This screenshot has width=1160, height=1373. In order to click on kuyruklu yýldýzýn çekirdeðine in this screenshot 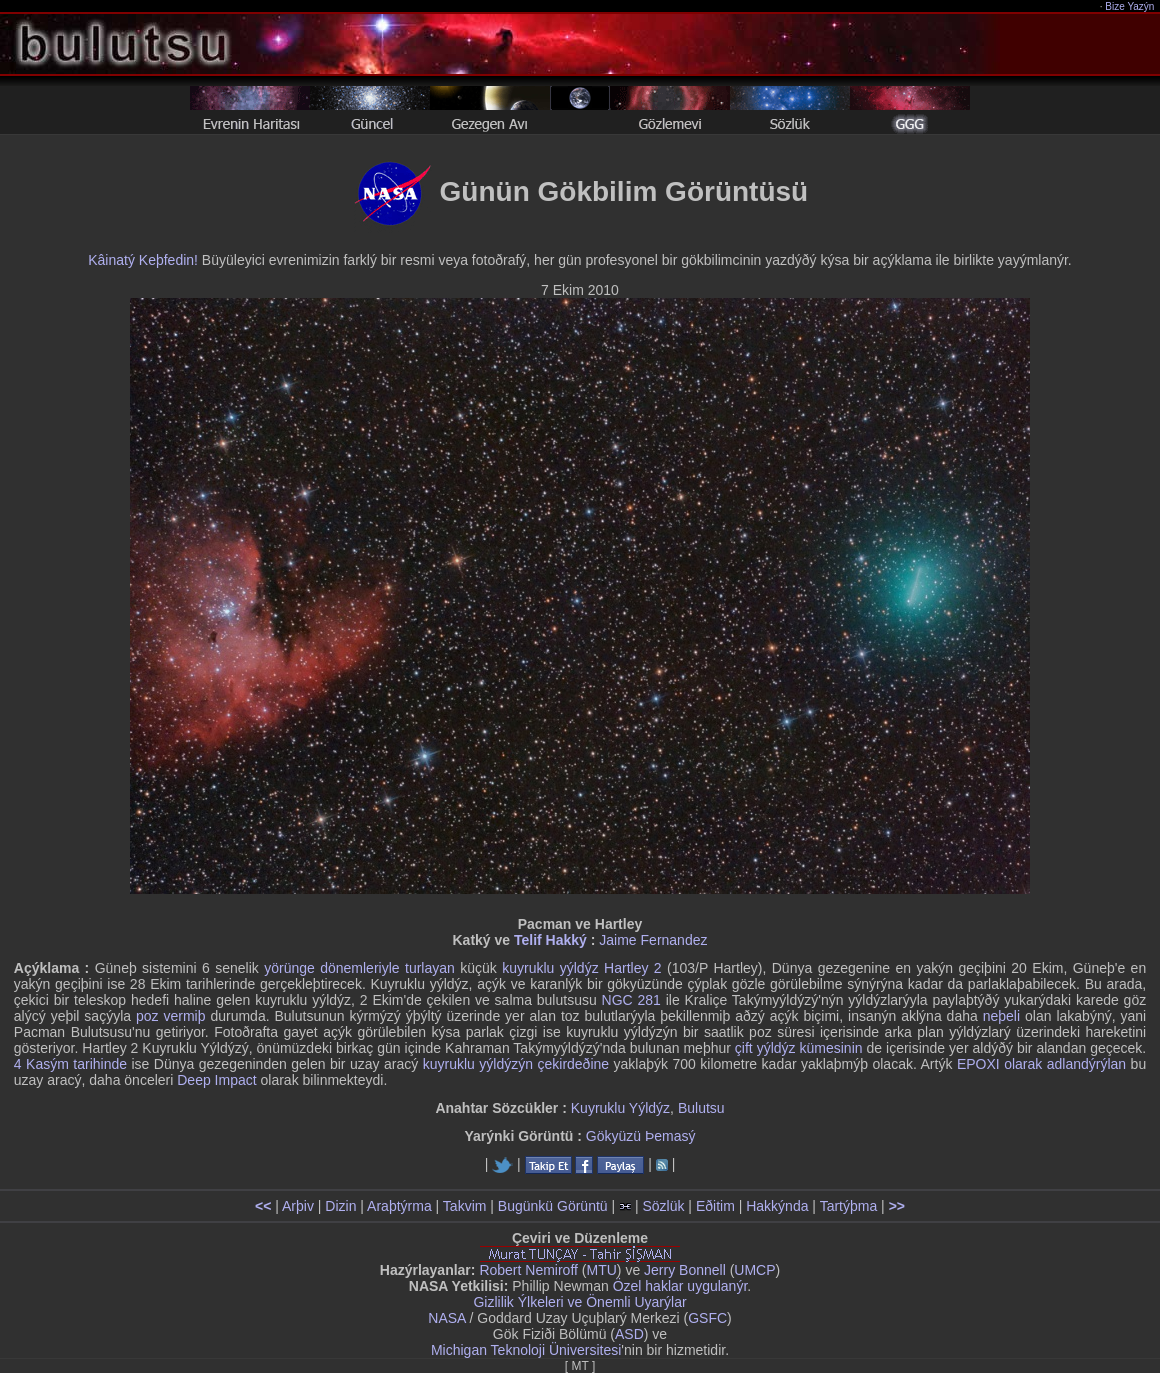, I will do `click(516, 1064)`.